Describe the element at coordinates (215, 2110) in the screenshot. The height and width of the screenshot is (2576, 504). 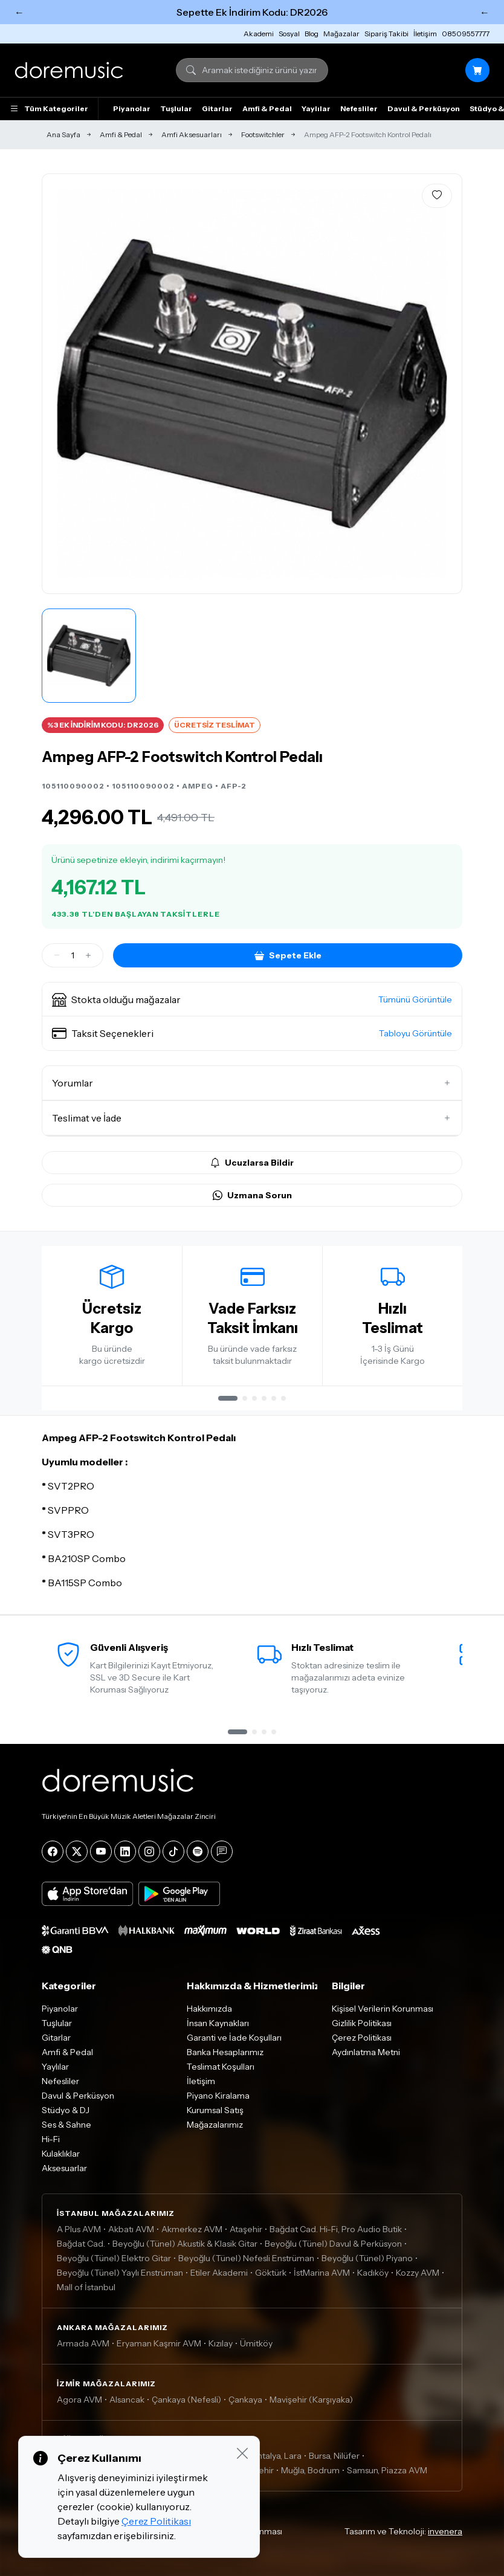
I see `Kurumsal Satış` at that location.